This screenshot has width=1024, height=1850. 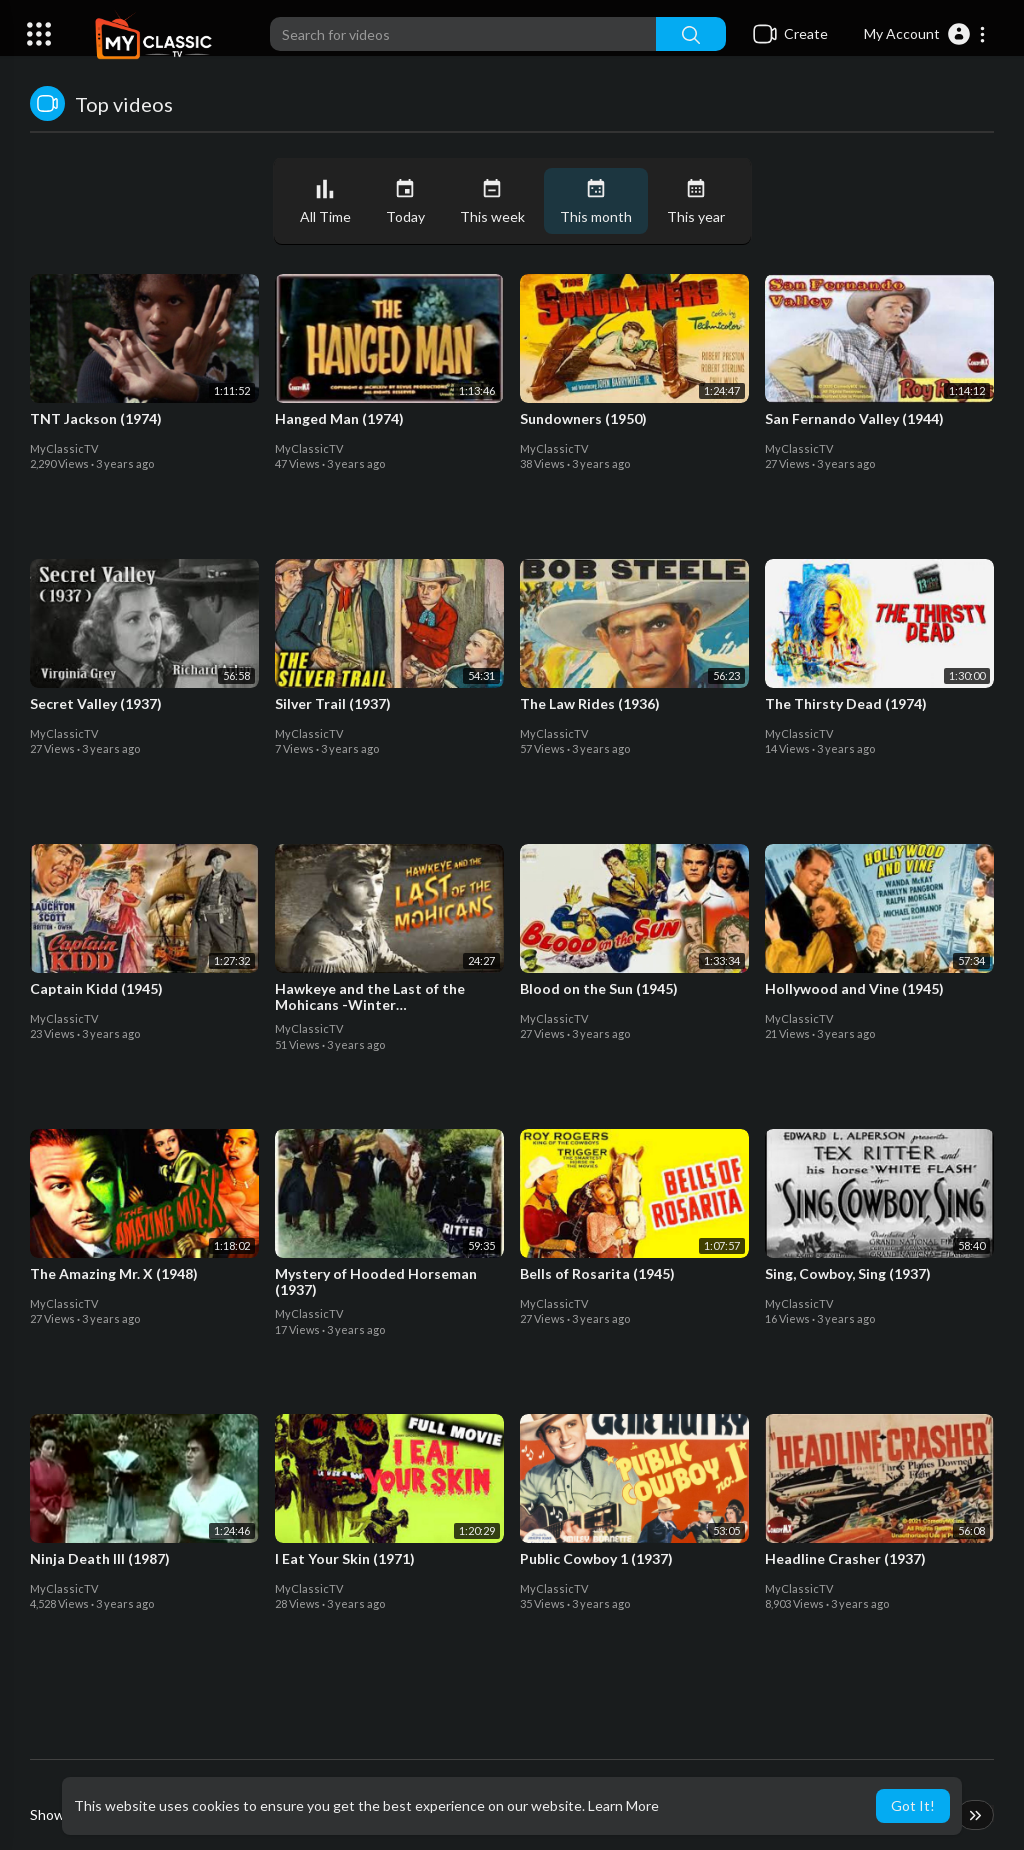 I want to click on Got It! [button], so click(x=913, y=1805).